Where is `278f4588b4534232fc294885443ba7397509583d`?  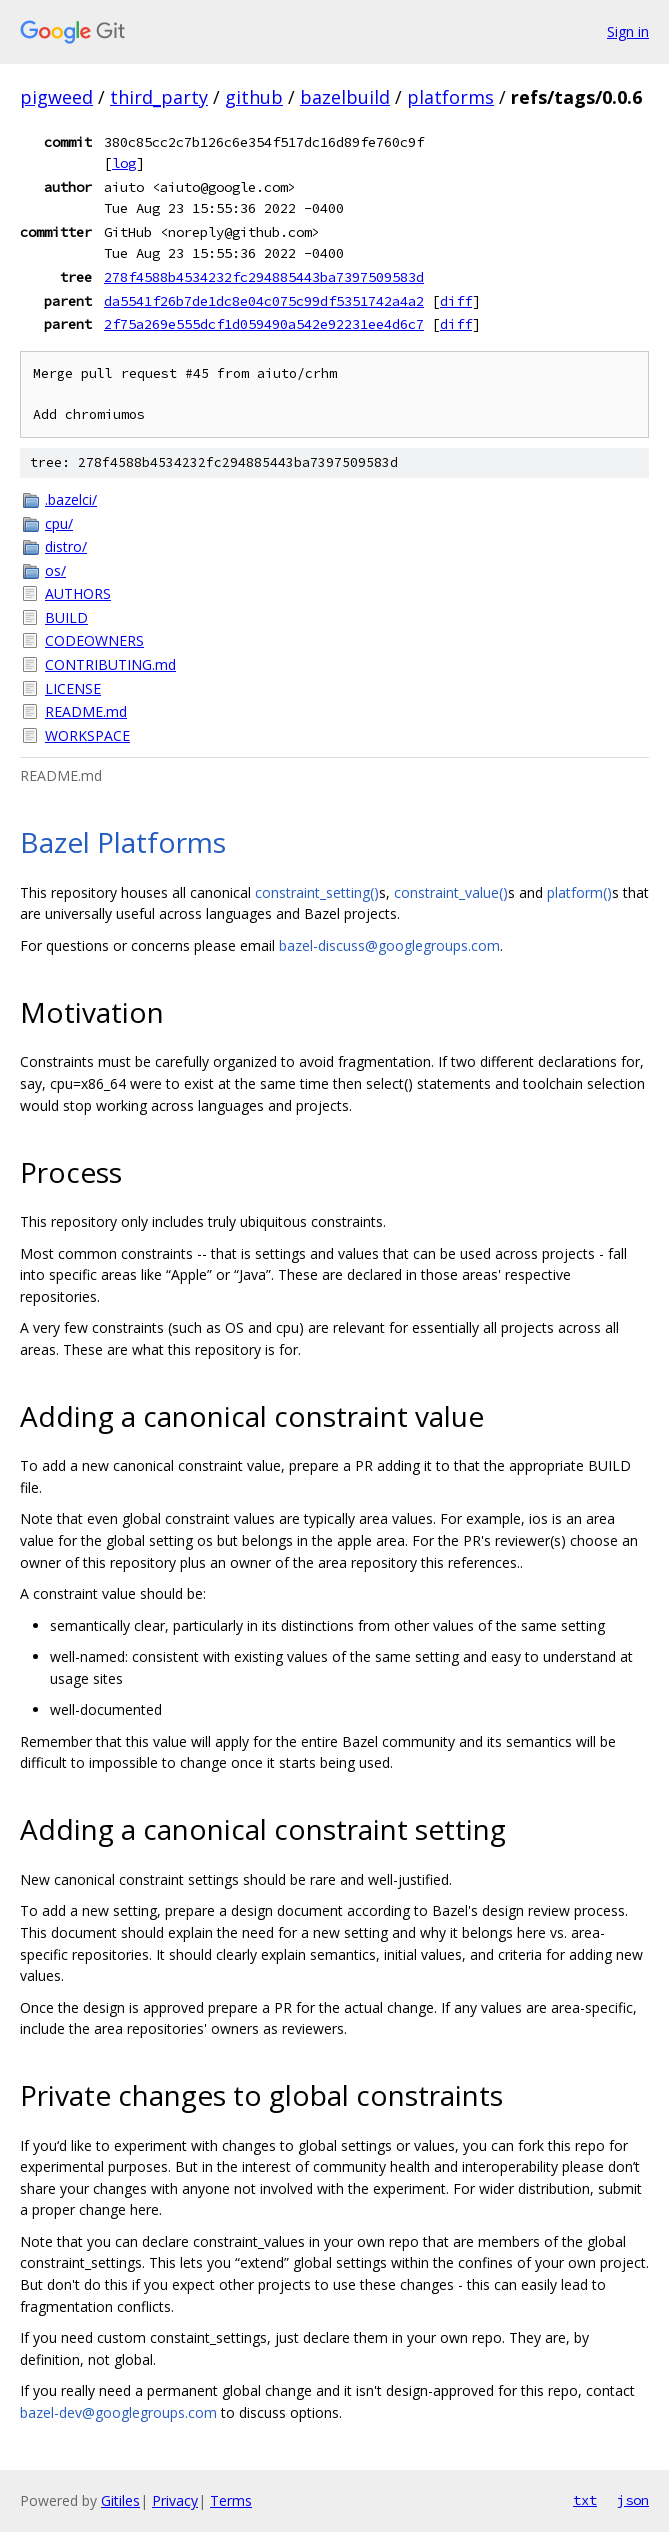 278f4588b4534232fc294885443ba7397509583d is located at coordinates (264, 277).